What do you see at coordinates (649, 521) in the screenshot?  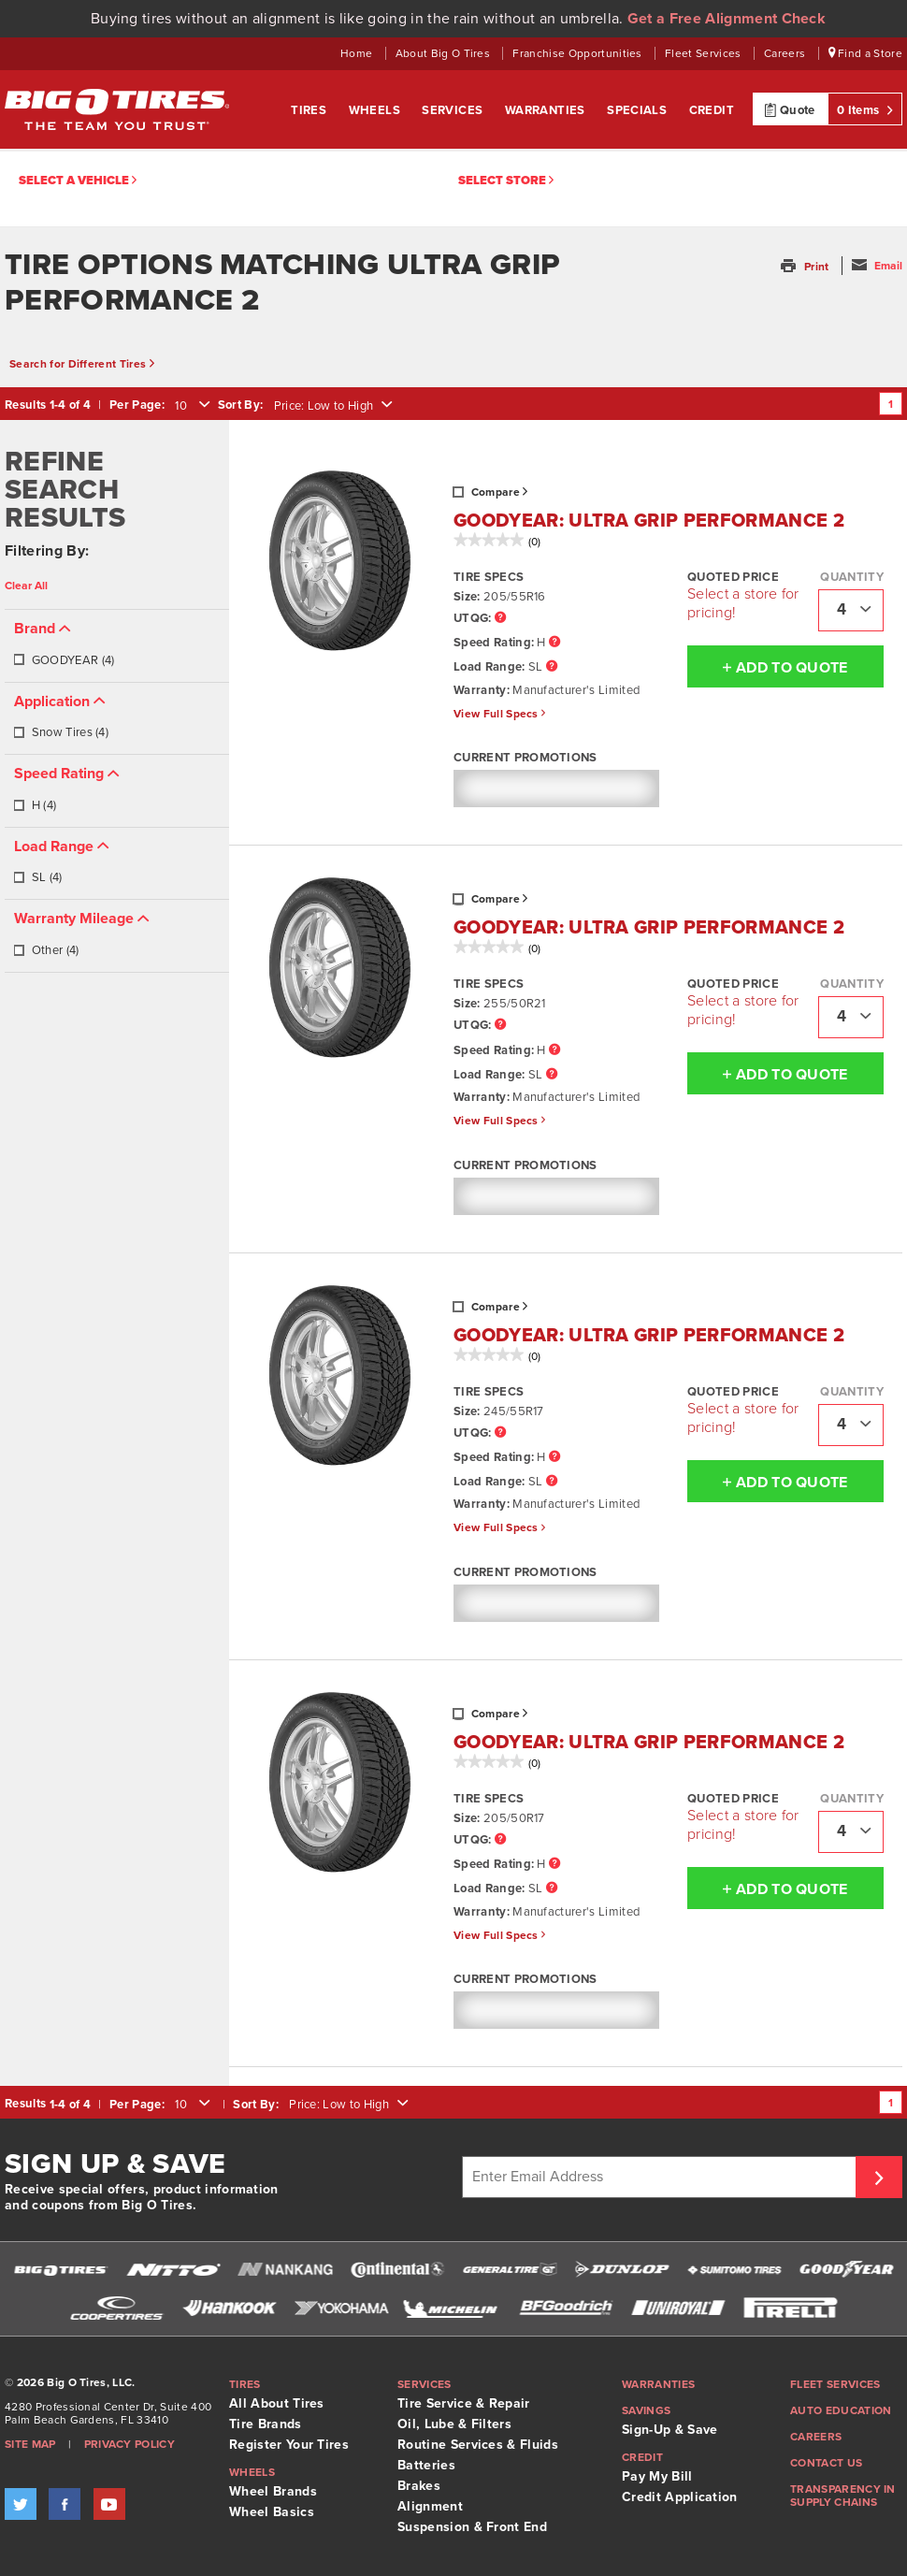 I see `GOODYEAR: ULTRA GRIP PERFORMANCE 2` at bounding box center [649, 521].